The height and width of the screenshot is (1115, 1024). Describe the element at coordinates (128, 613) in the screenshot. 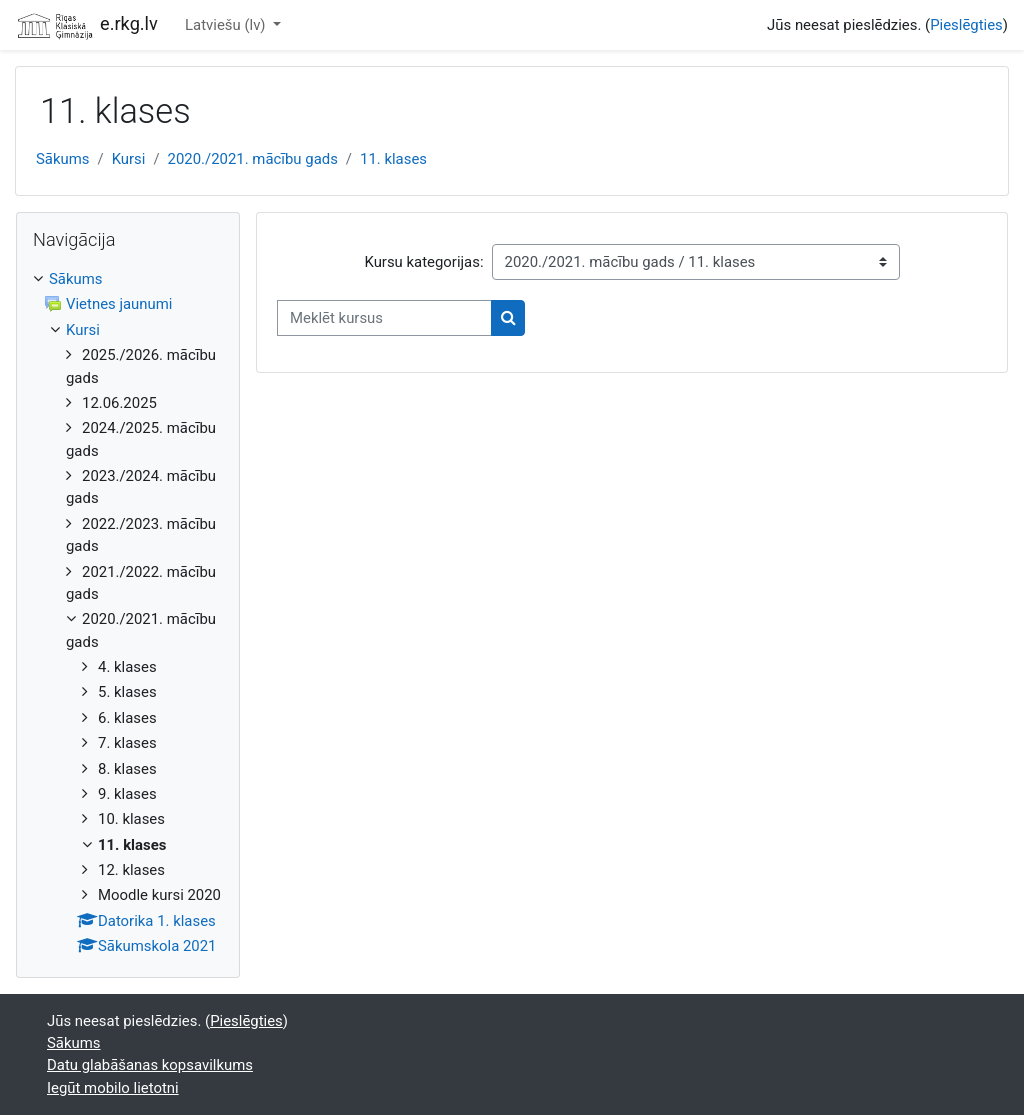

I see `[treeitem]` at that location.